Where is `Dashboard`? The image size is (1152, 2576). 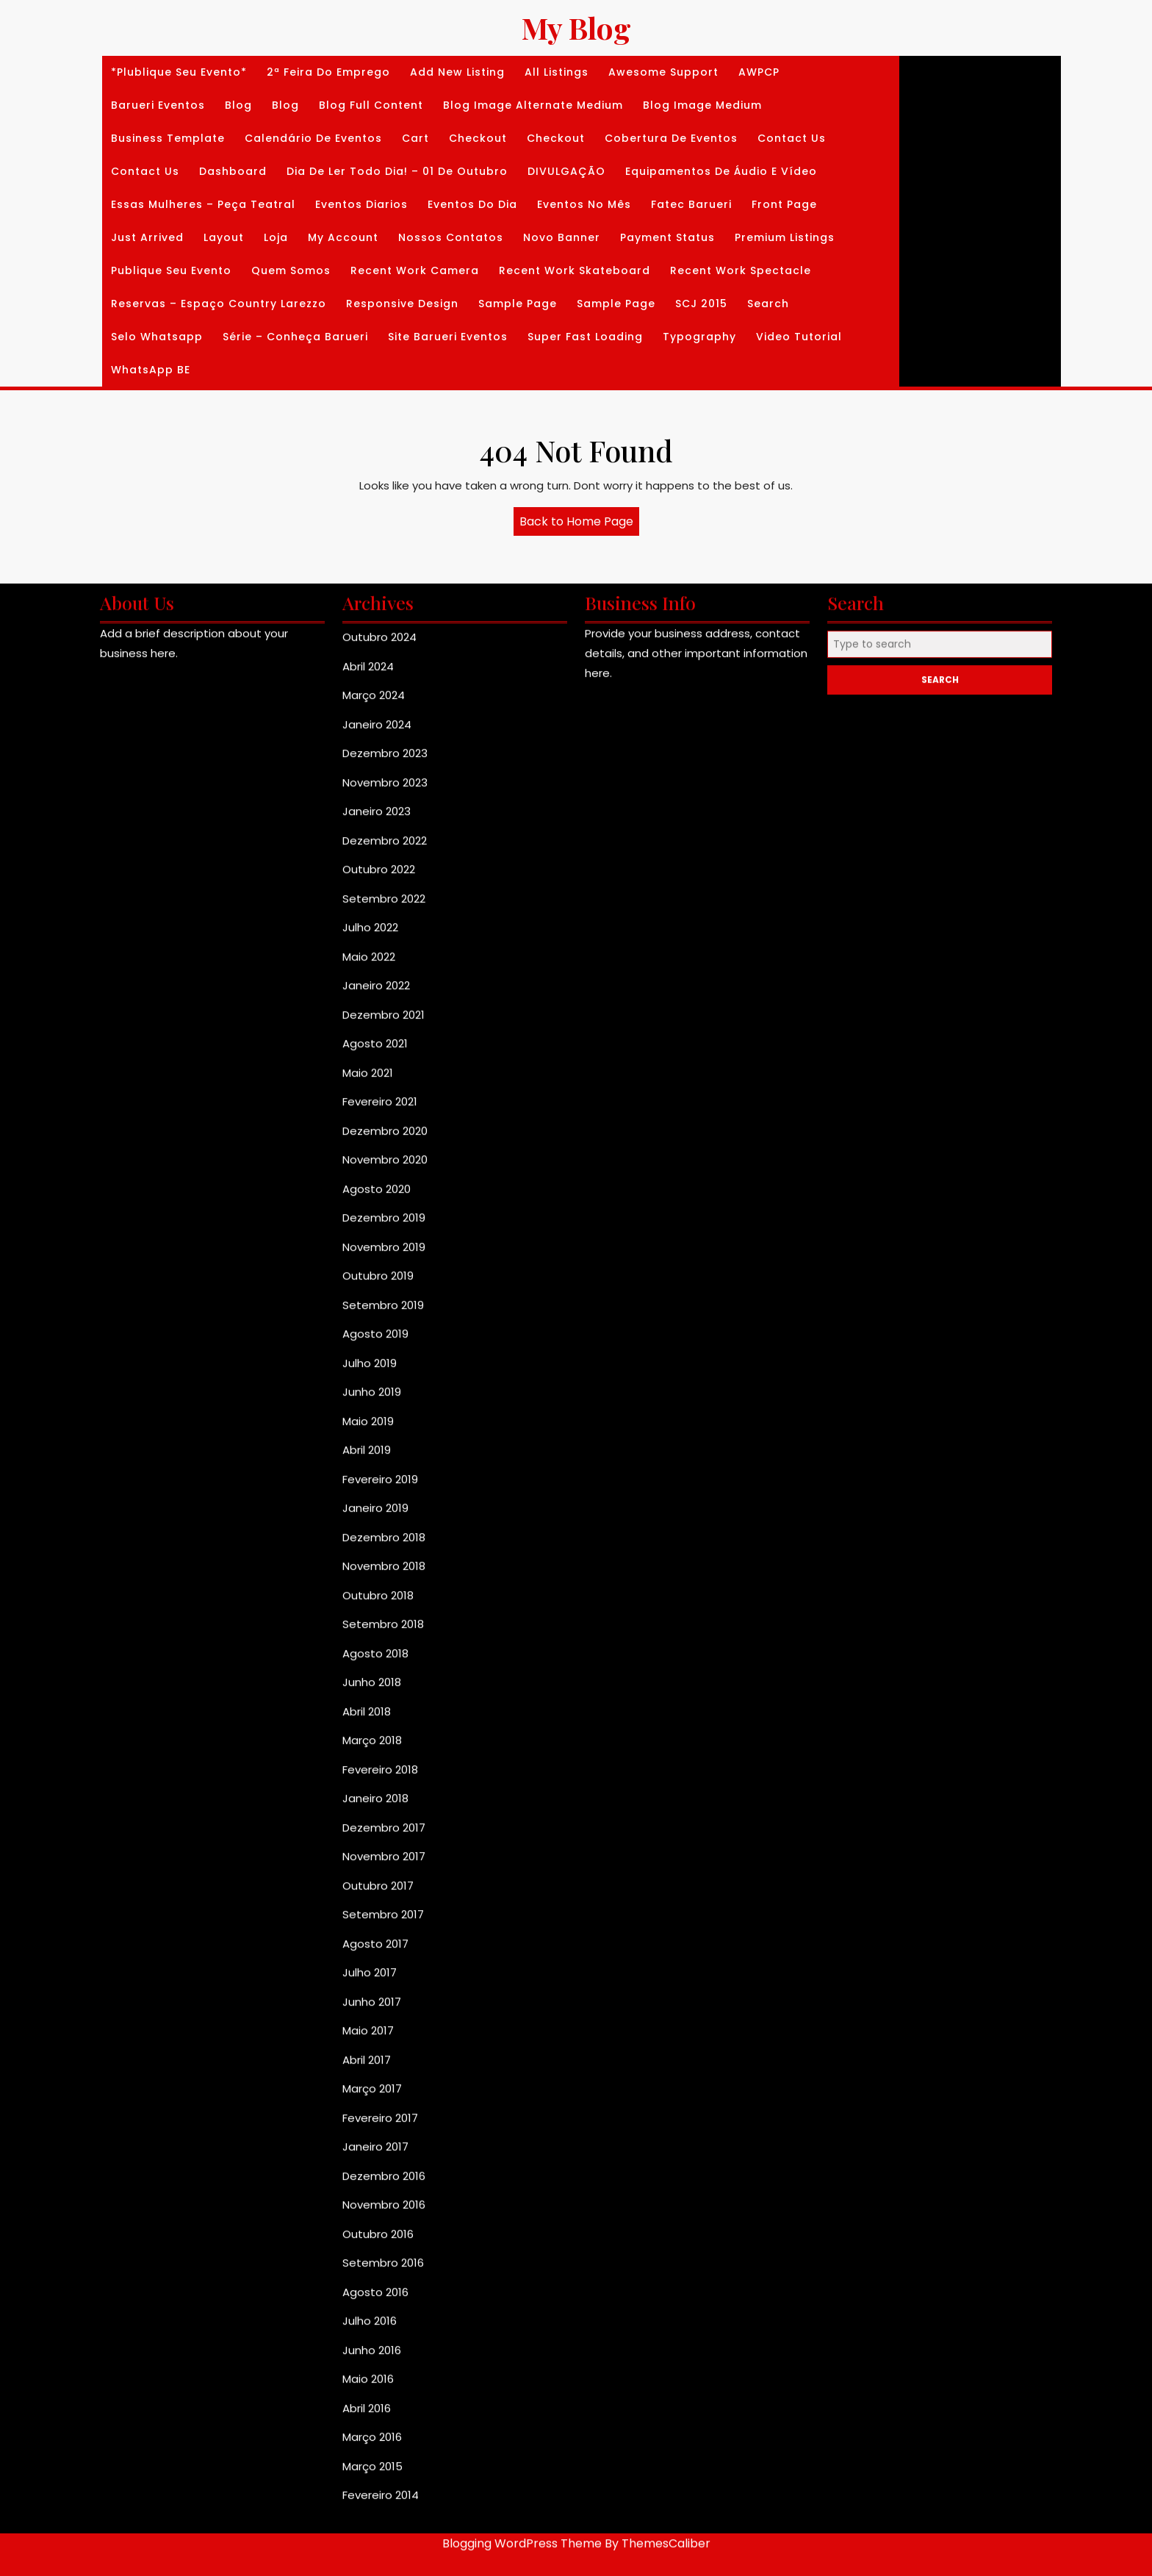
Dashboard is located at coordinates (233, 171).